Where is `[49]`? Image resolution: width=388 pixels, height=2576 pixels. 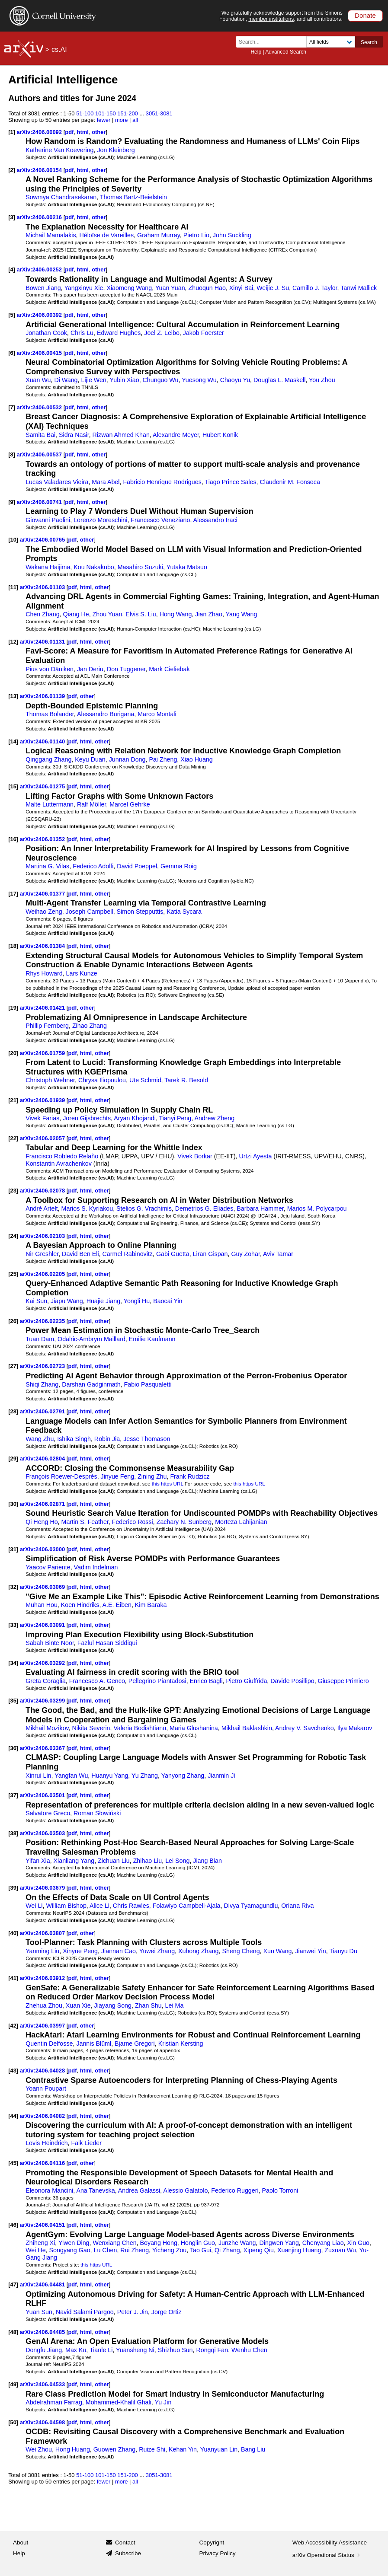 [49] is located at coordinates (13, 2384).